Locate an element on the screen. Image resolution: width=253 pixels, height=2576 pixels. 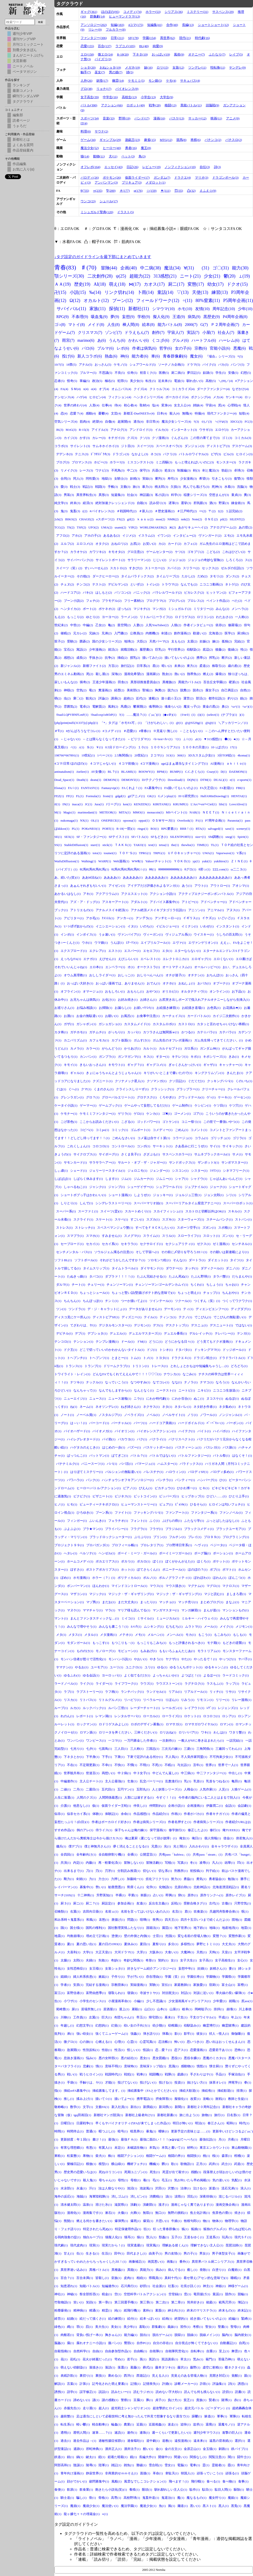
スケート(1) is located at coordinates (104, 1219).